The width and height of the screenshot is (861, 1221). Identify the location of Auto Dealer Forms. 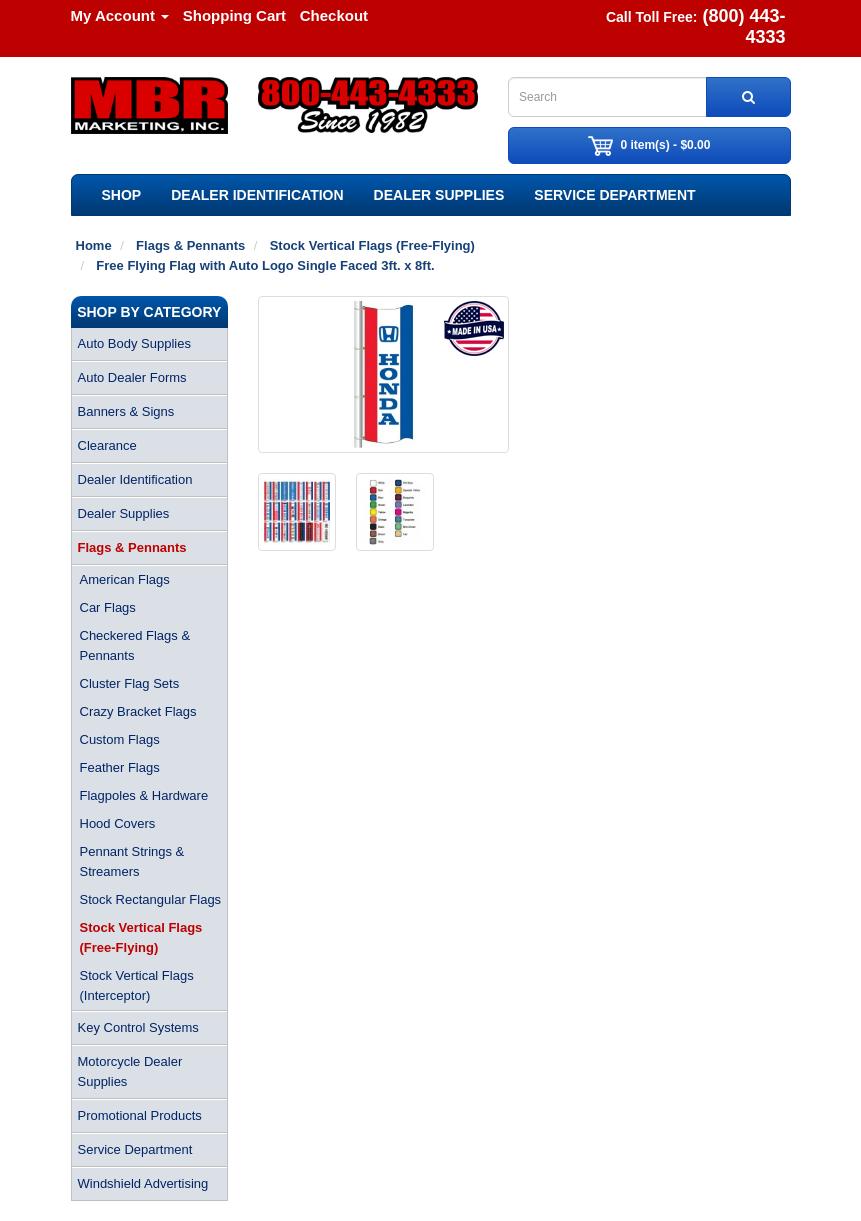
(132, 377).